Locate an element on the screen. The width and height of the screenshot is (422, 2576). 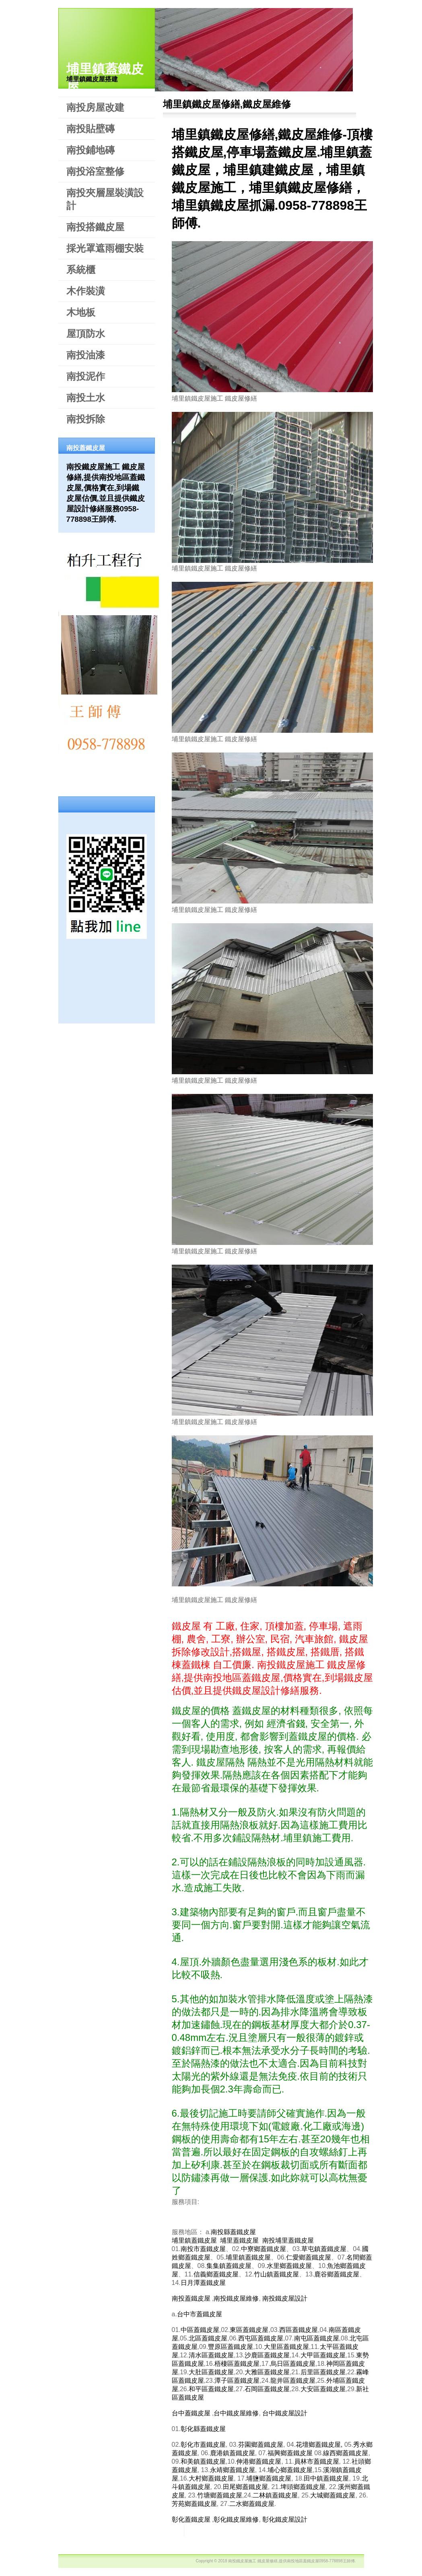
大里區蓋鐵皮屋 is located at coordinates (286, 2346).